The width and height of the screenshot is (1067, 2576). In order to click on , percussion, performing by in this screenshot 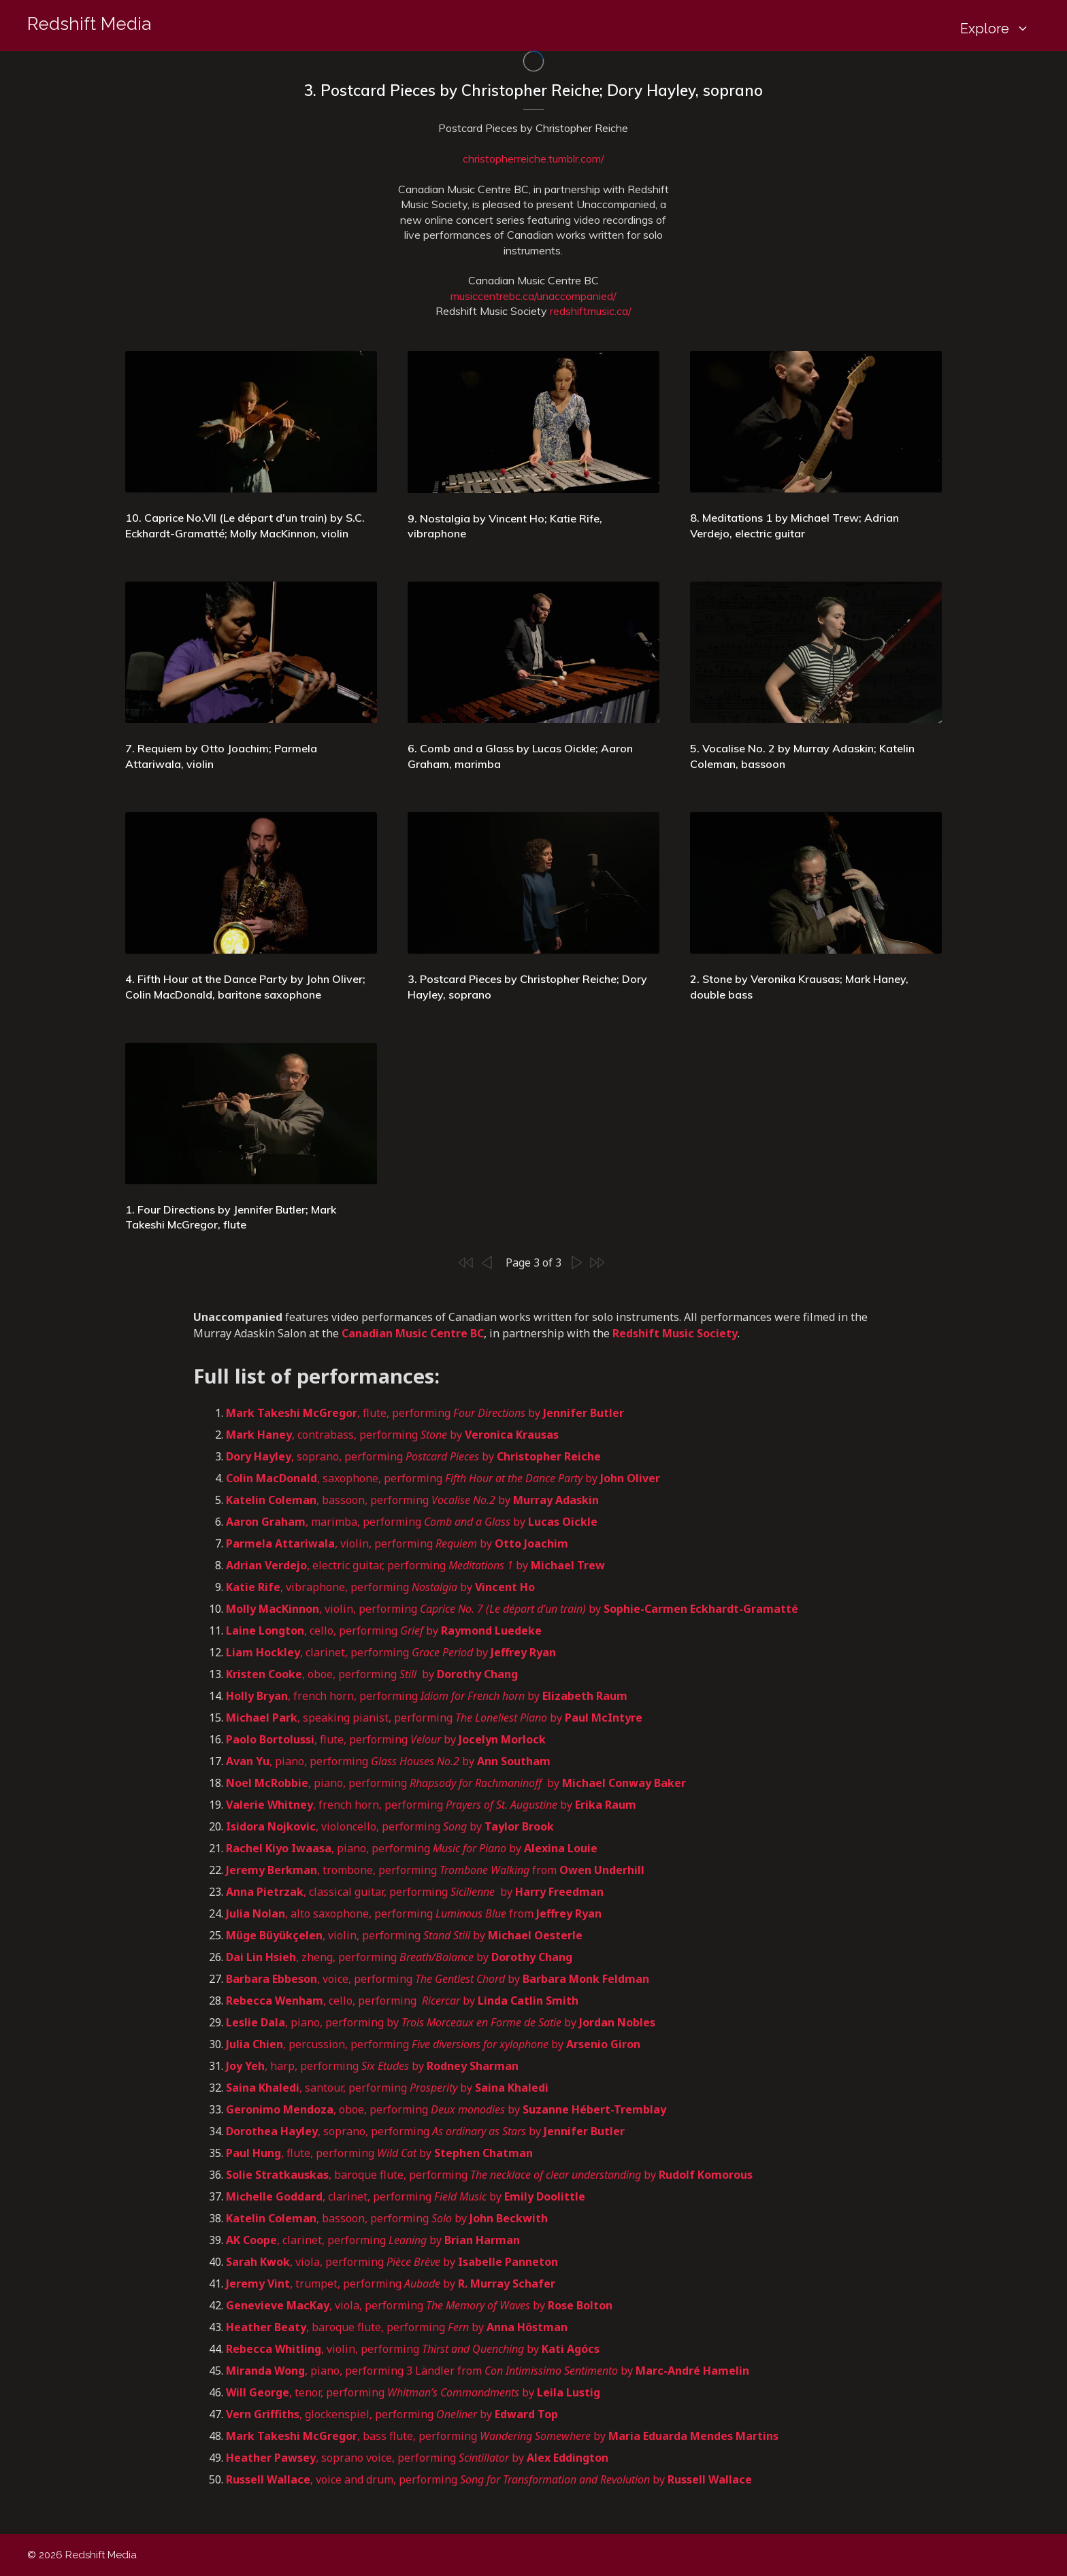, I will do `click(433, 2044)`.